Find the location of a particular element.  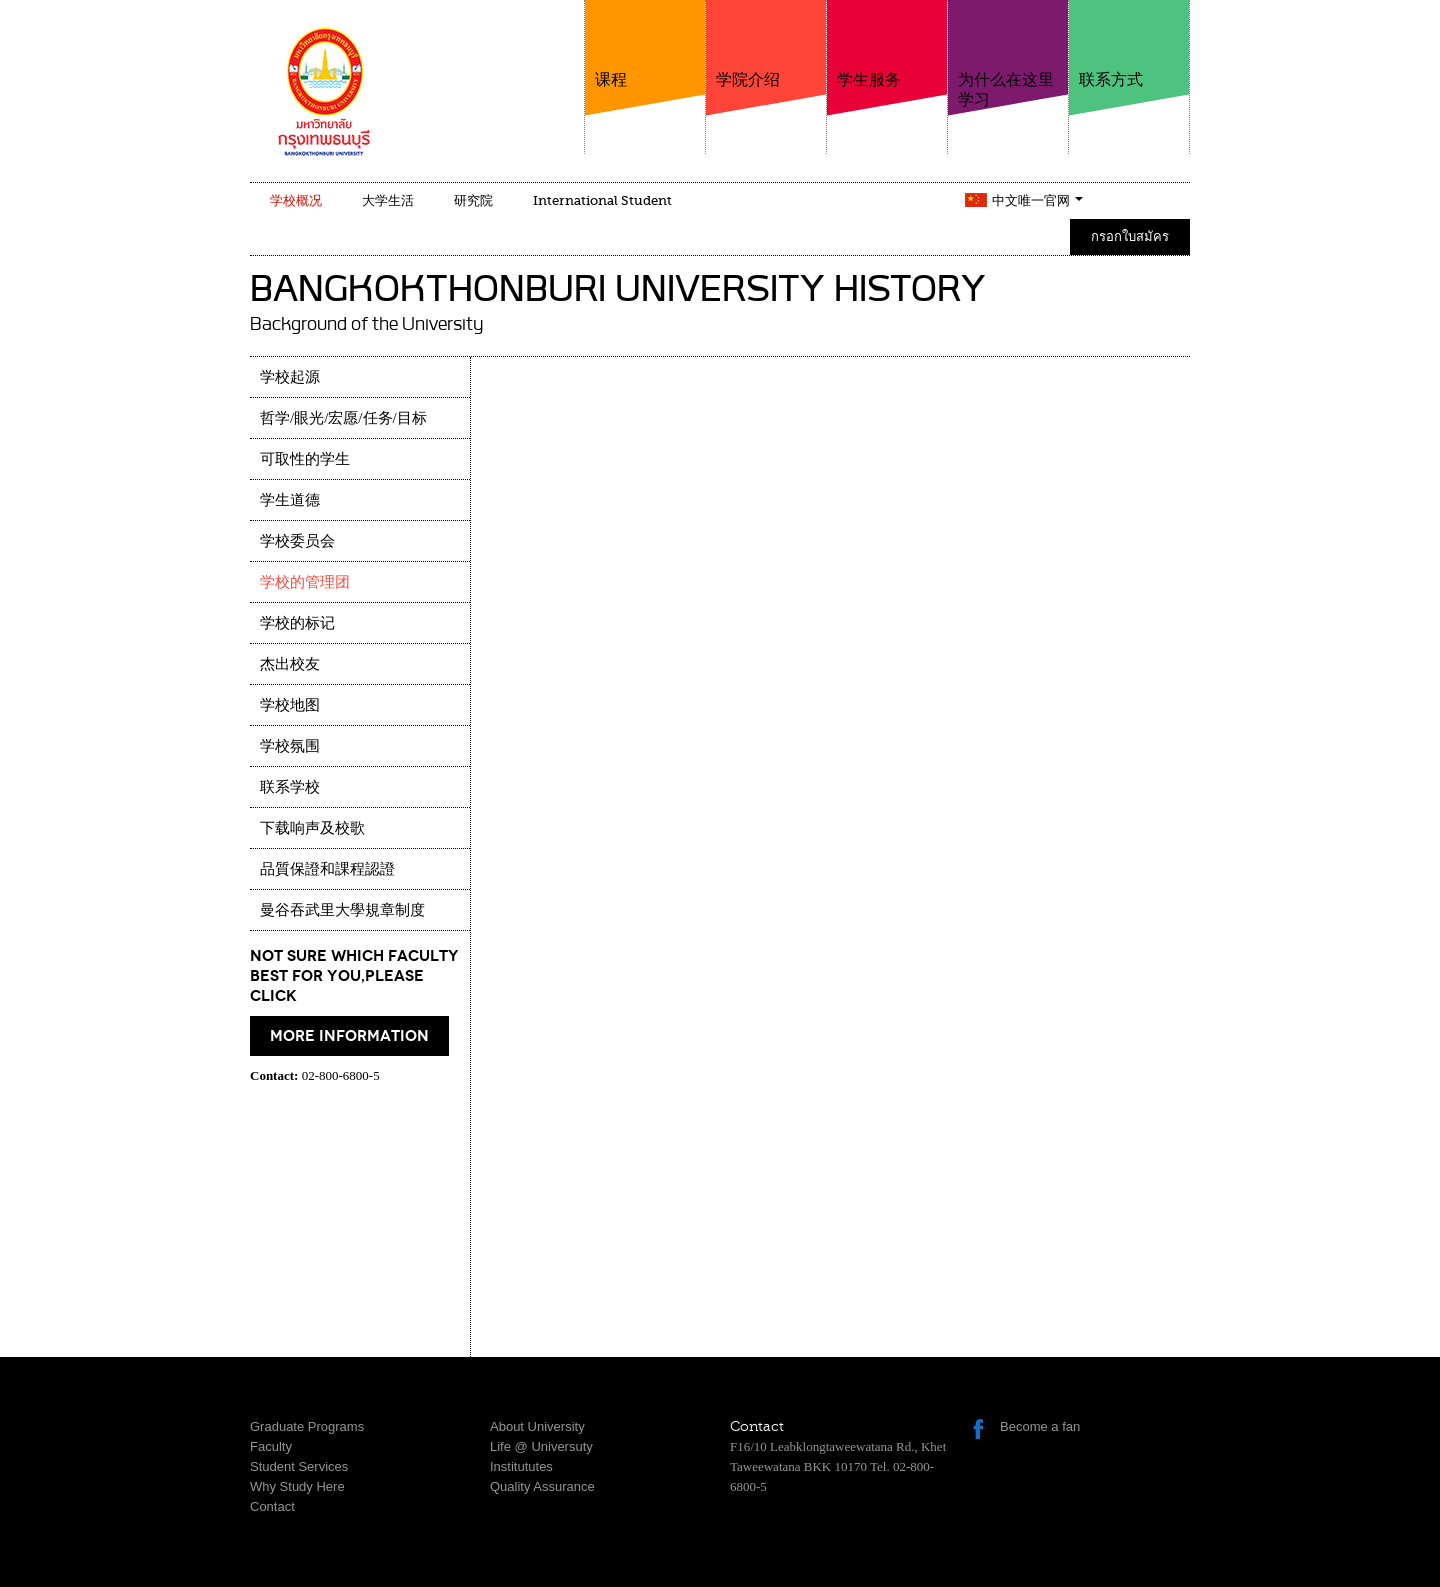

曼谷吞武里大學規章制度 is located at coordinates (342, 910).